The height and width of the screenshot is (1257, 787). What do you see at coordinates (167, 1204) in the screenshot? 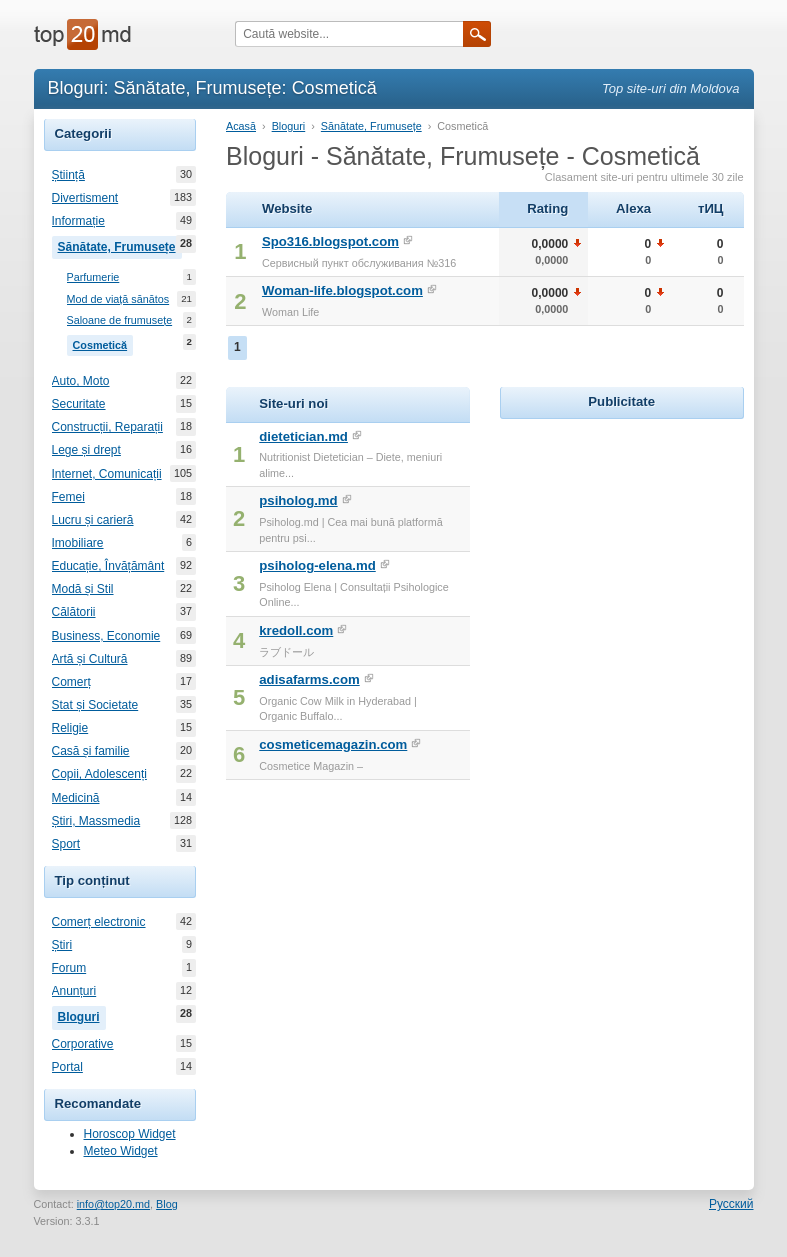
I see `Blog` at bounding box center [167, 1204].